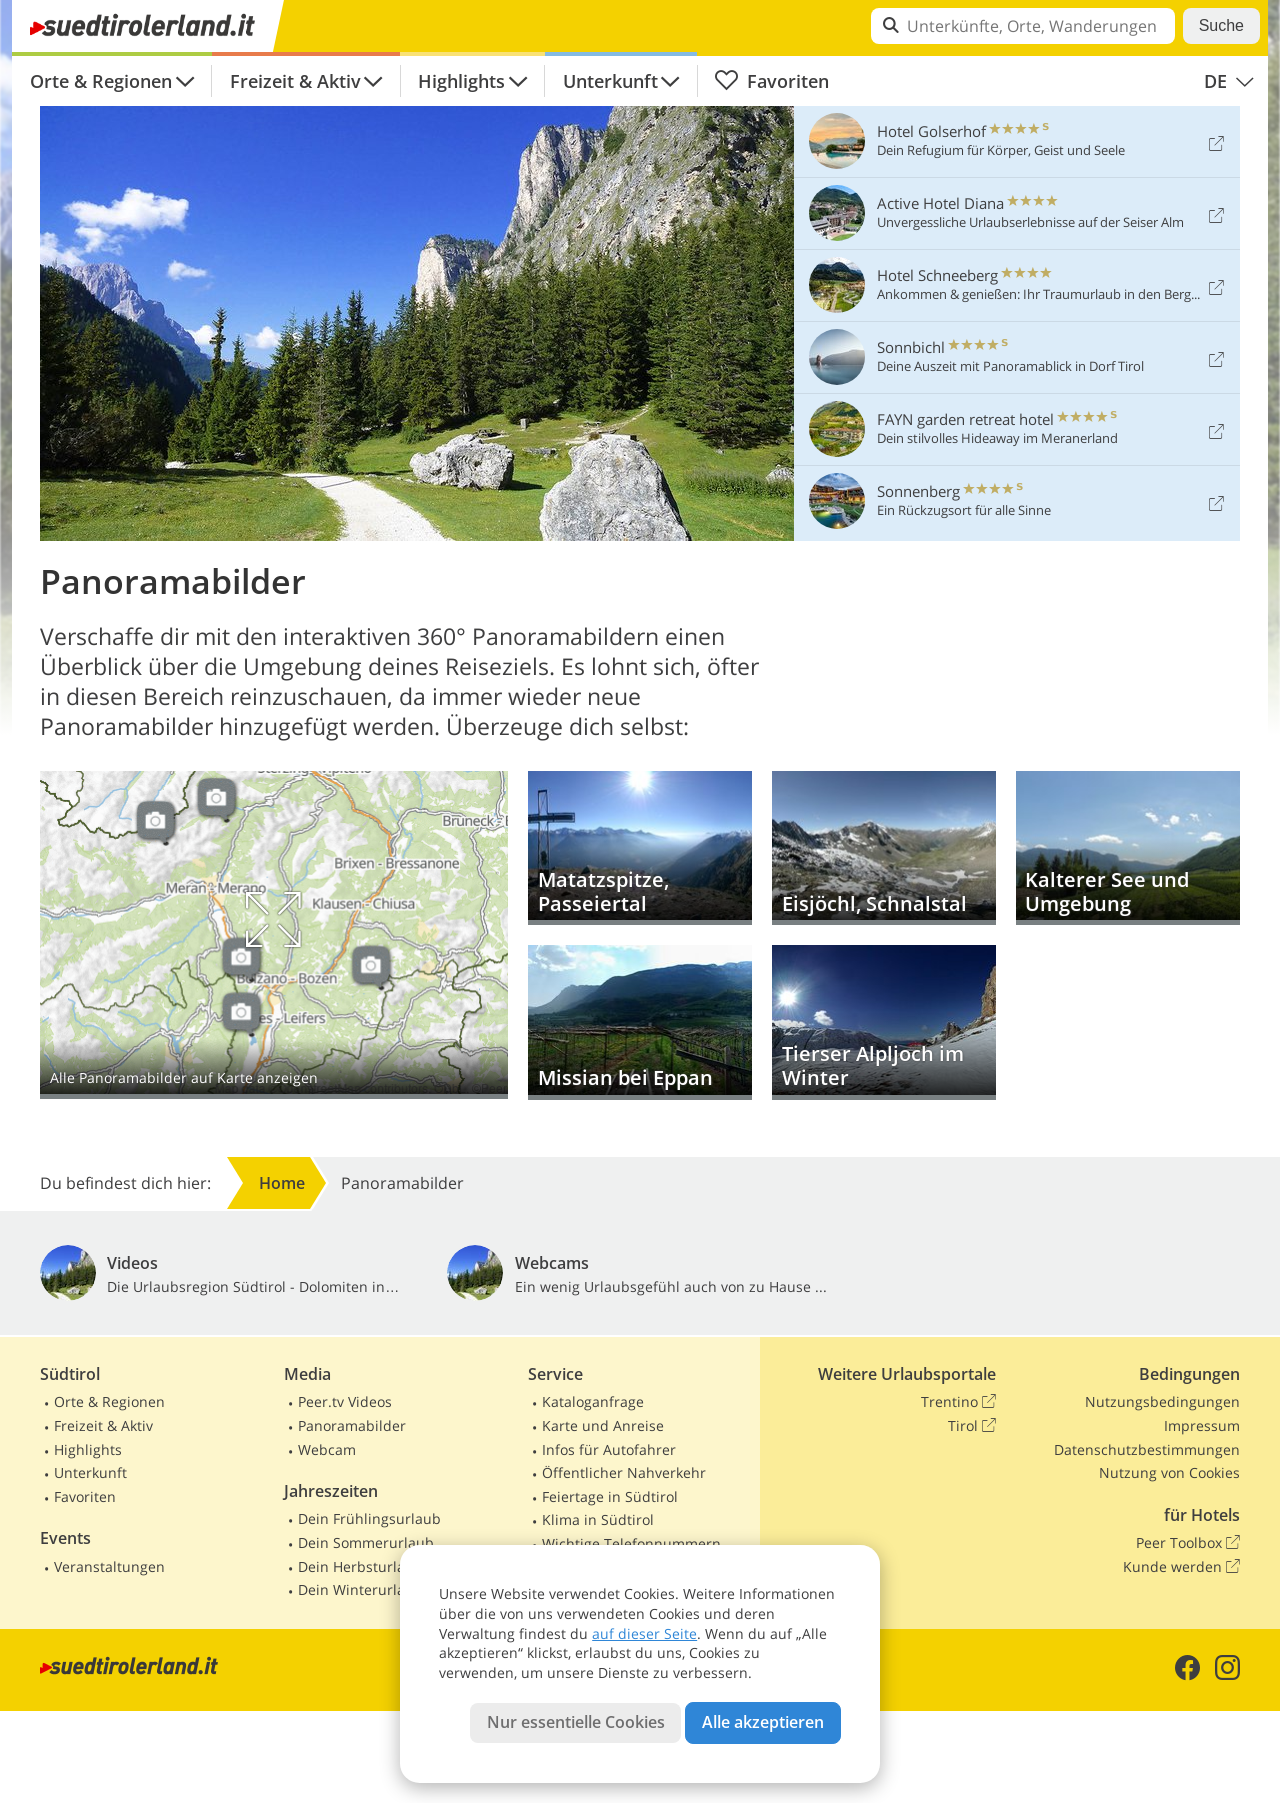  What do you see at coordinates (352, 1425) in the screenshot?
I see `Panoramabilder` at bounding box center [352, 1425].